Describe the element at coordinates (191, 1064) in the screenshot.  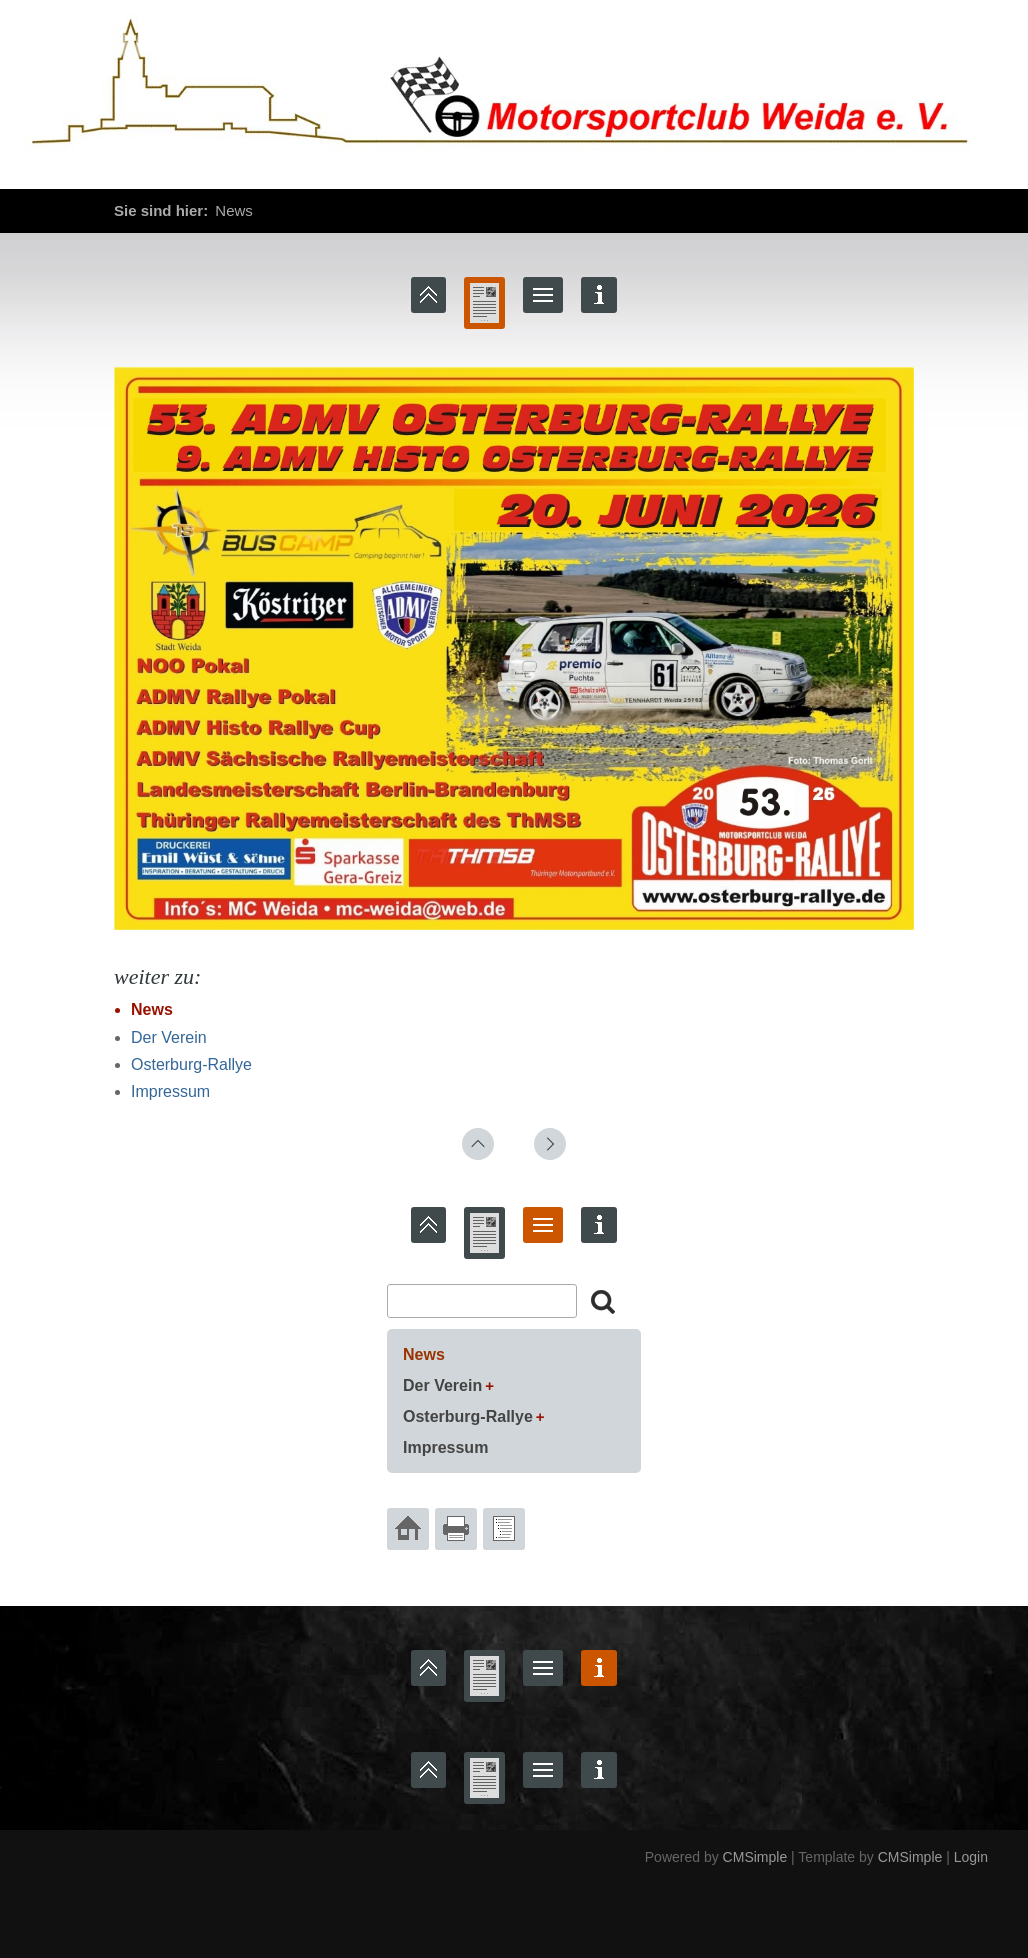
I see `Osterburg-Rallye` at that location.